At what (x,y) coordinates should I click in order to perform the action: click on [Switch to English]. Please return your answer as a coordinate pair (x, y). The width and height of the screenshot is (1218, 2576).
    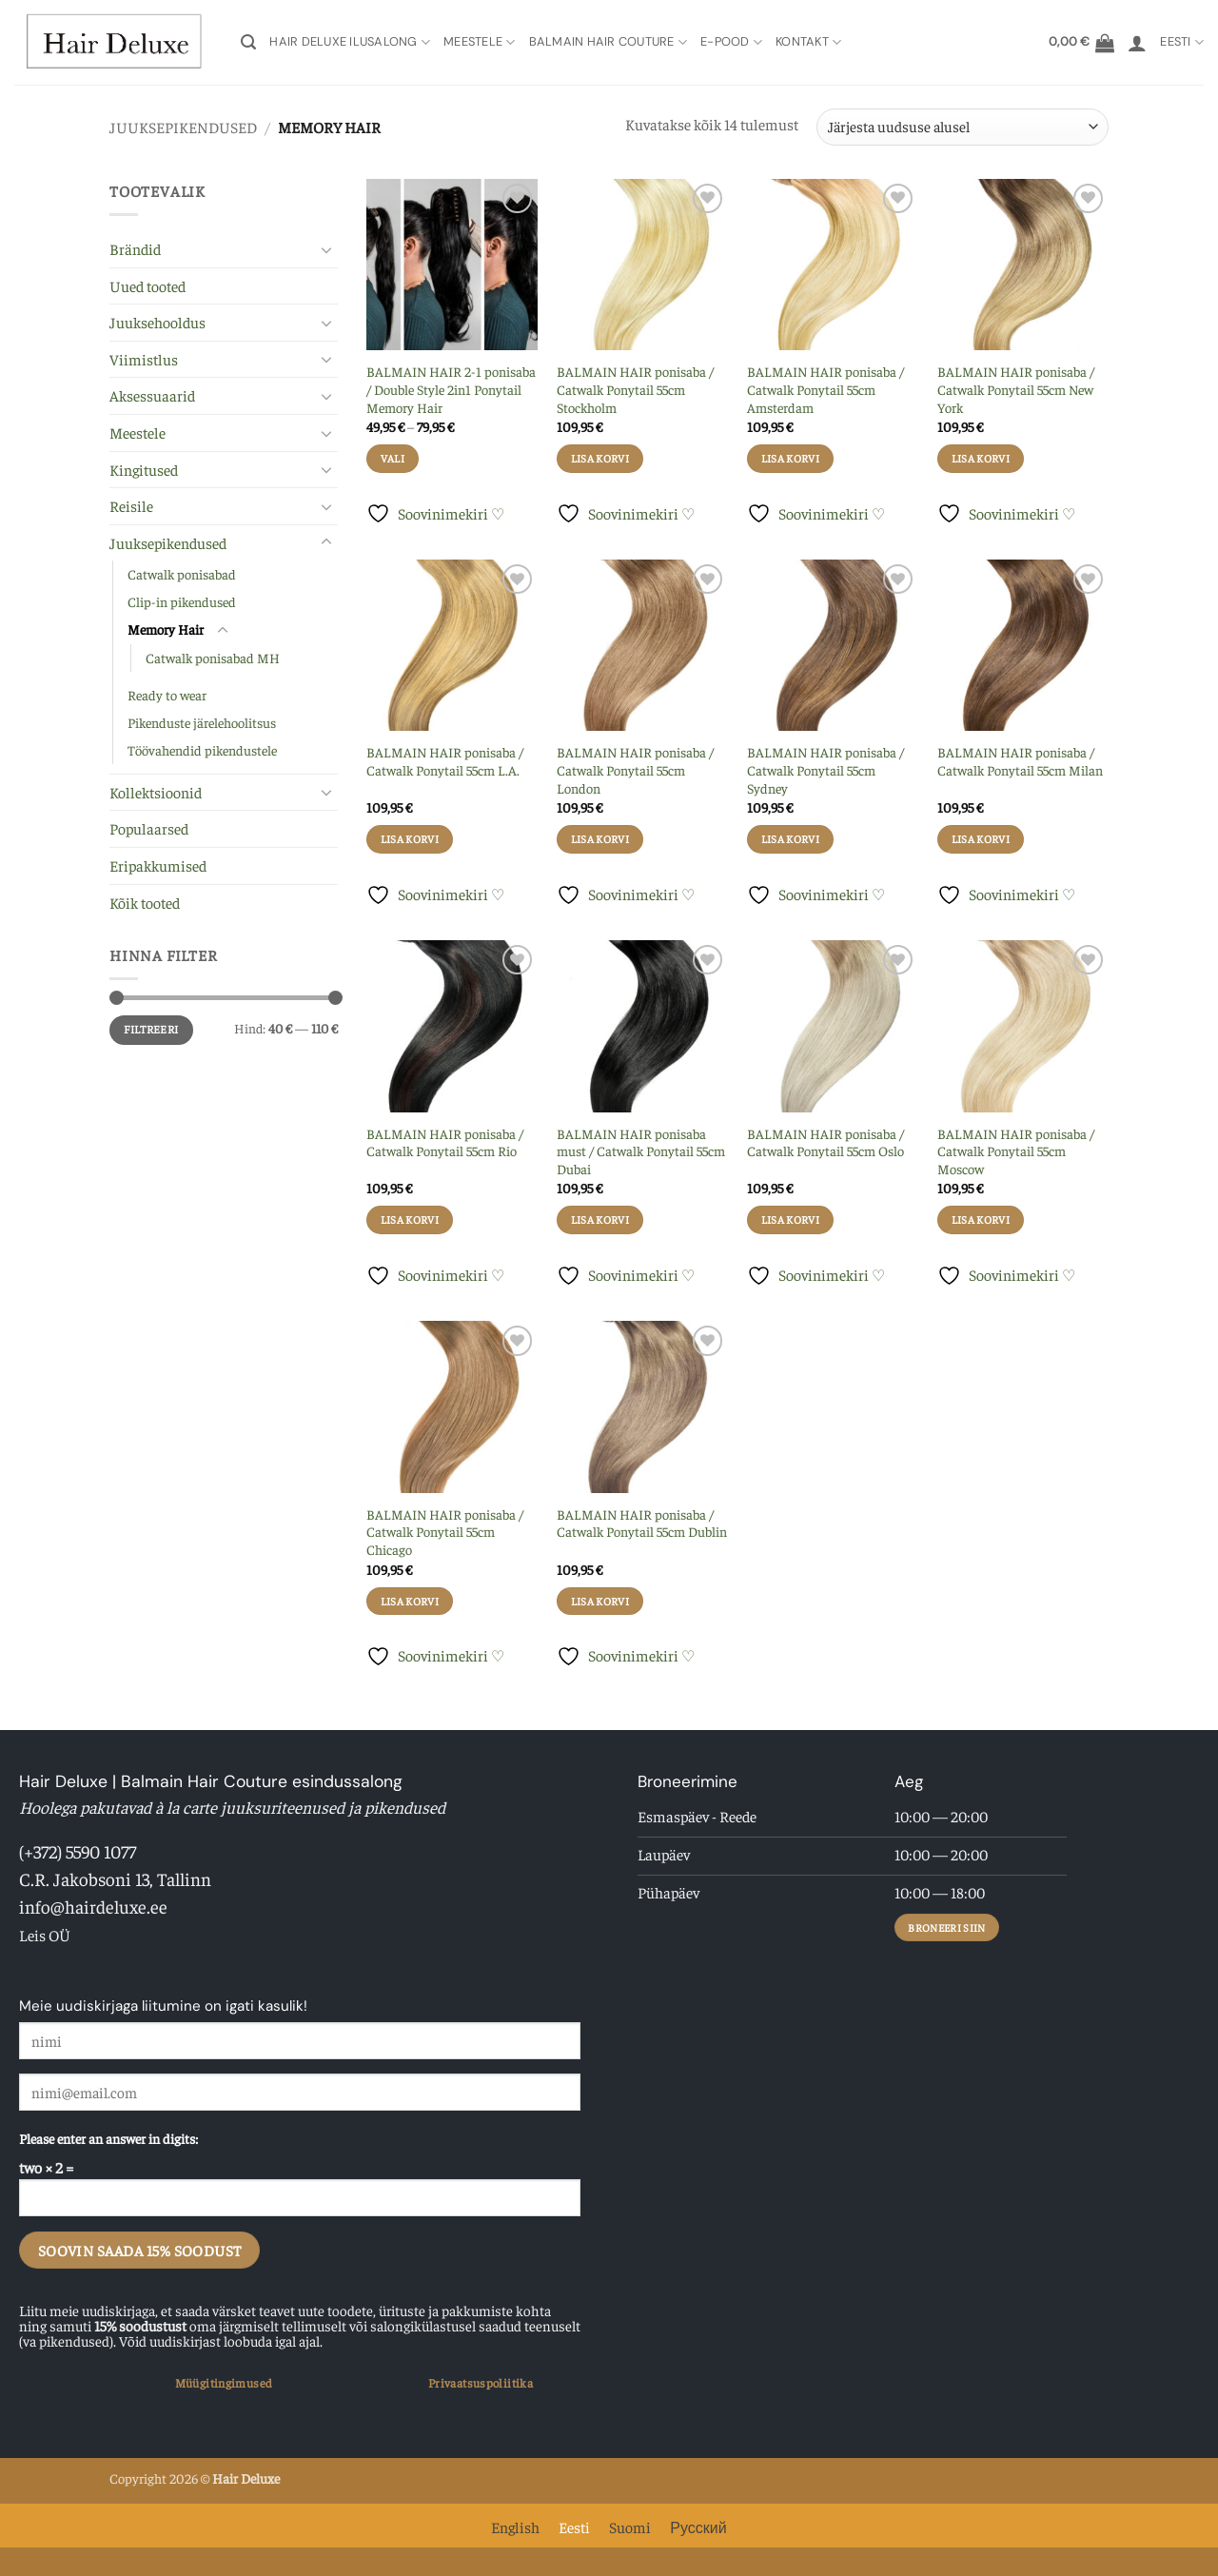
    Looking at the image, I should click on (515, 2525).